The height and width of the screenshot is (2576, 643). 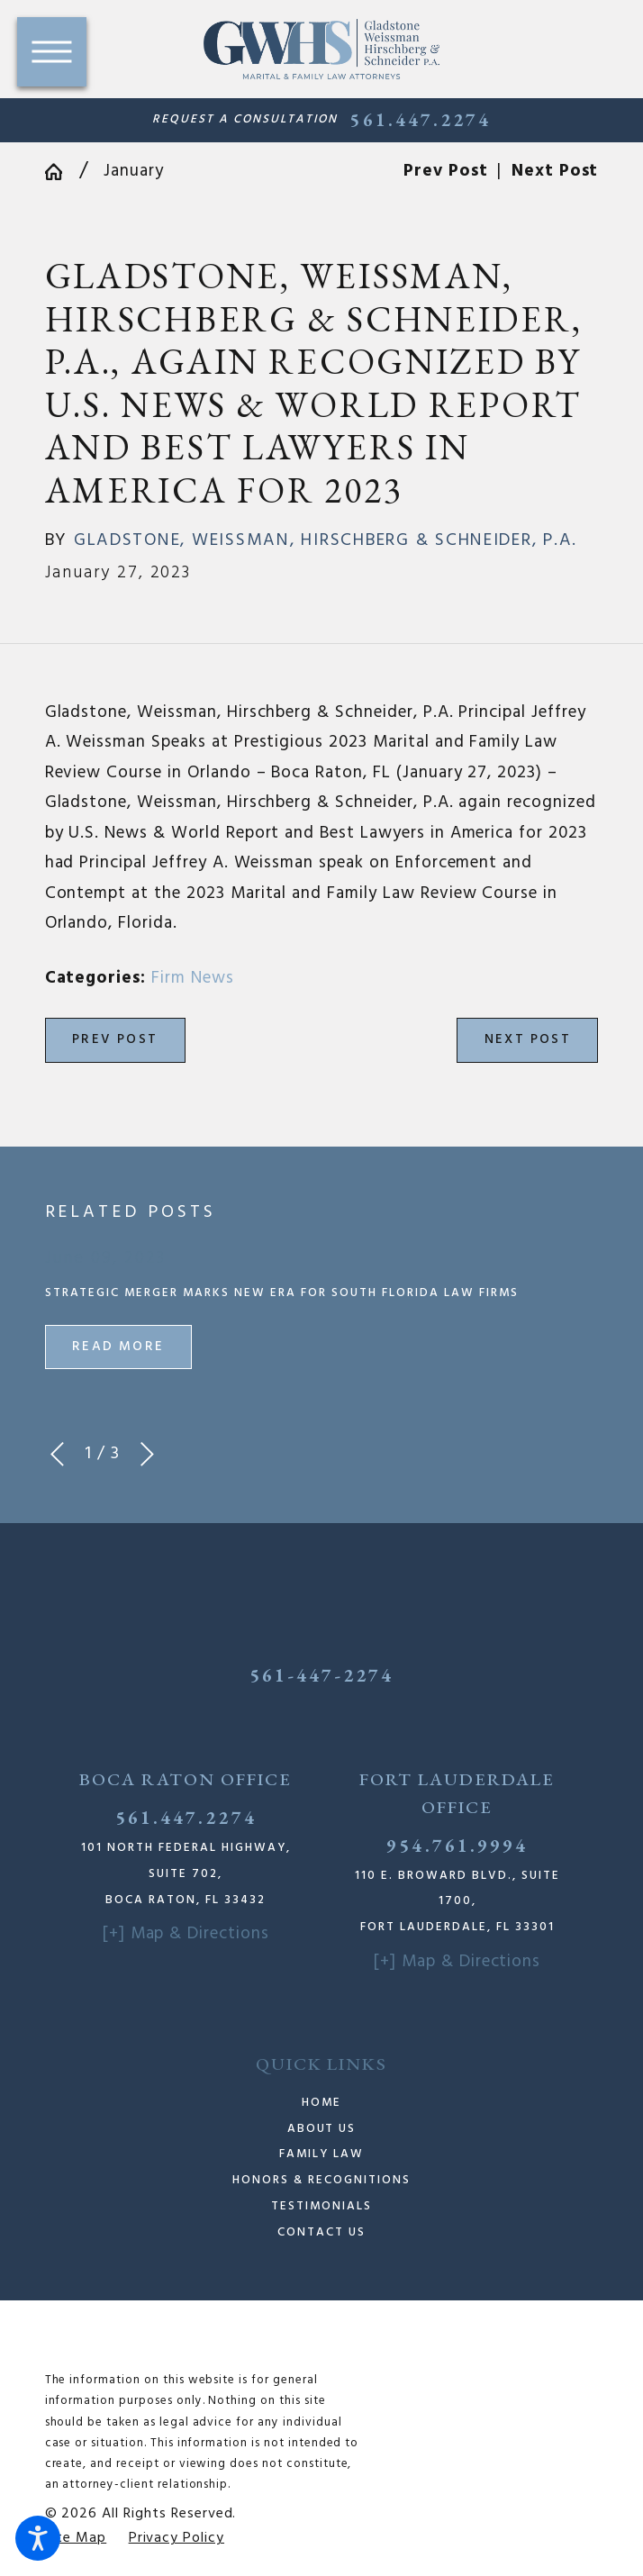 What do you see at coordinates (321, 2180) in the screenshot?
I see `Honors & Recognitions` at bounding box center [321, 2180].